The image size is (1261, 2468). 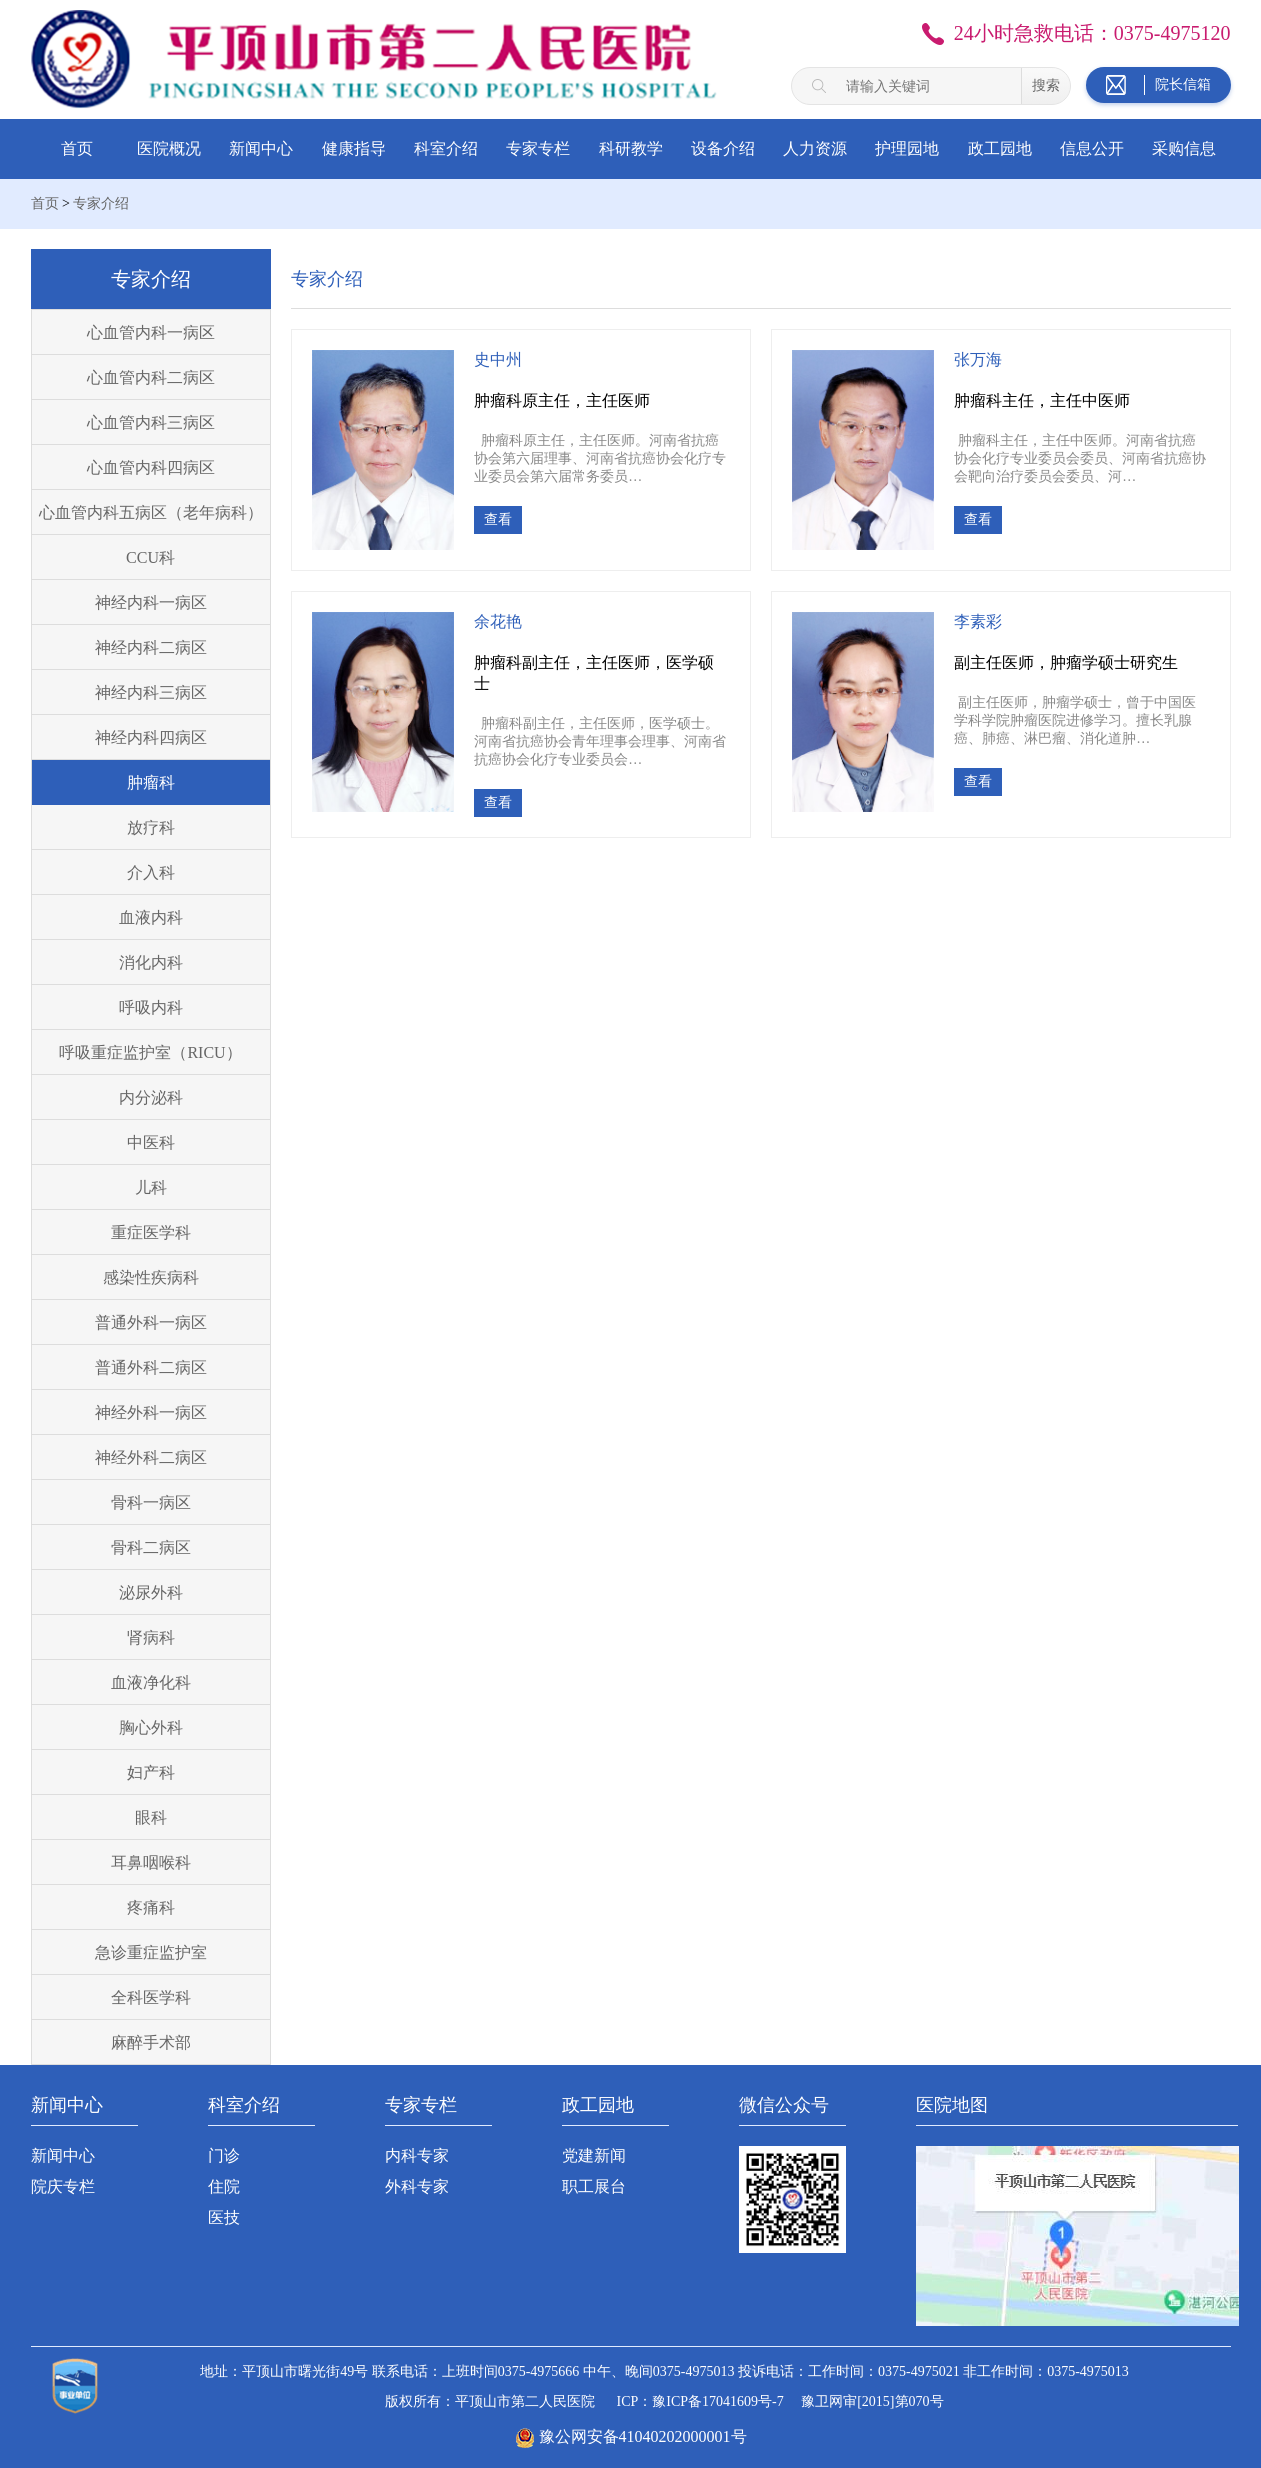 I want to click on 心血管内科五病区（老年病科）, so click(x=151, y=512).